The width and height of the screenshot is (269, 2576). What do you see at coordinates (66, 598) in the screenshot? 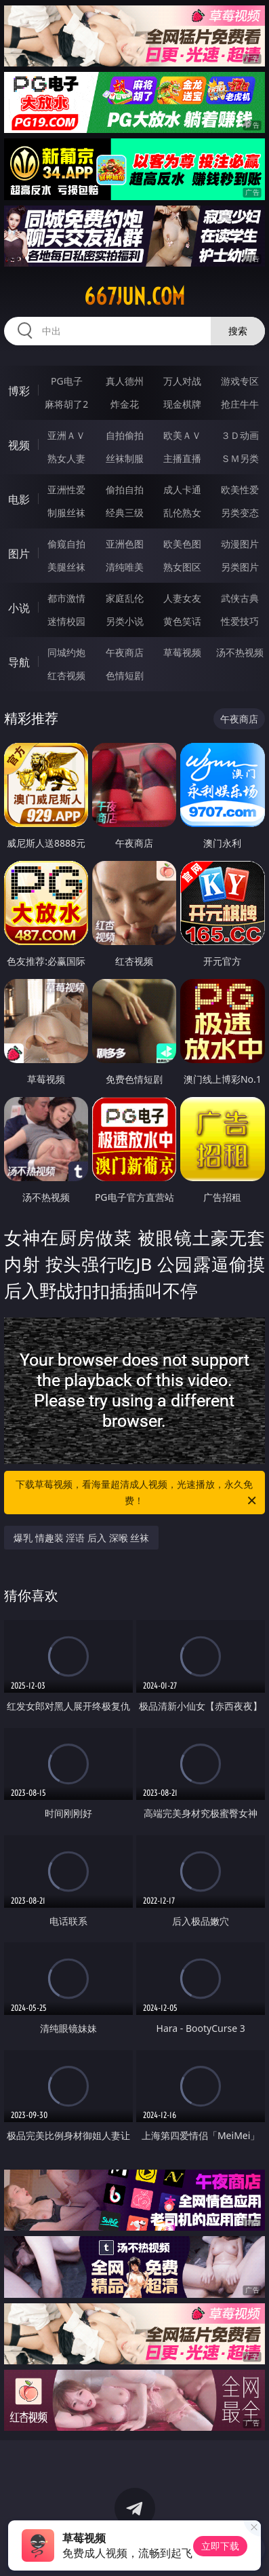
I see `都市激情` at bounding box center [66, 598].